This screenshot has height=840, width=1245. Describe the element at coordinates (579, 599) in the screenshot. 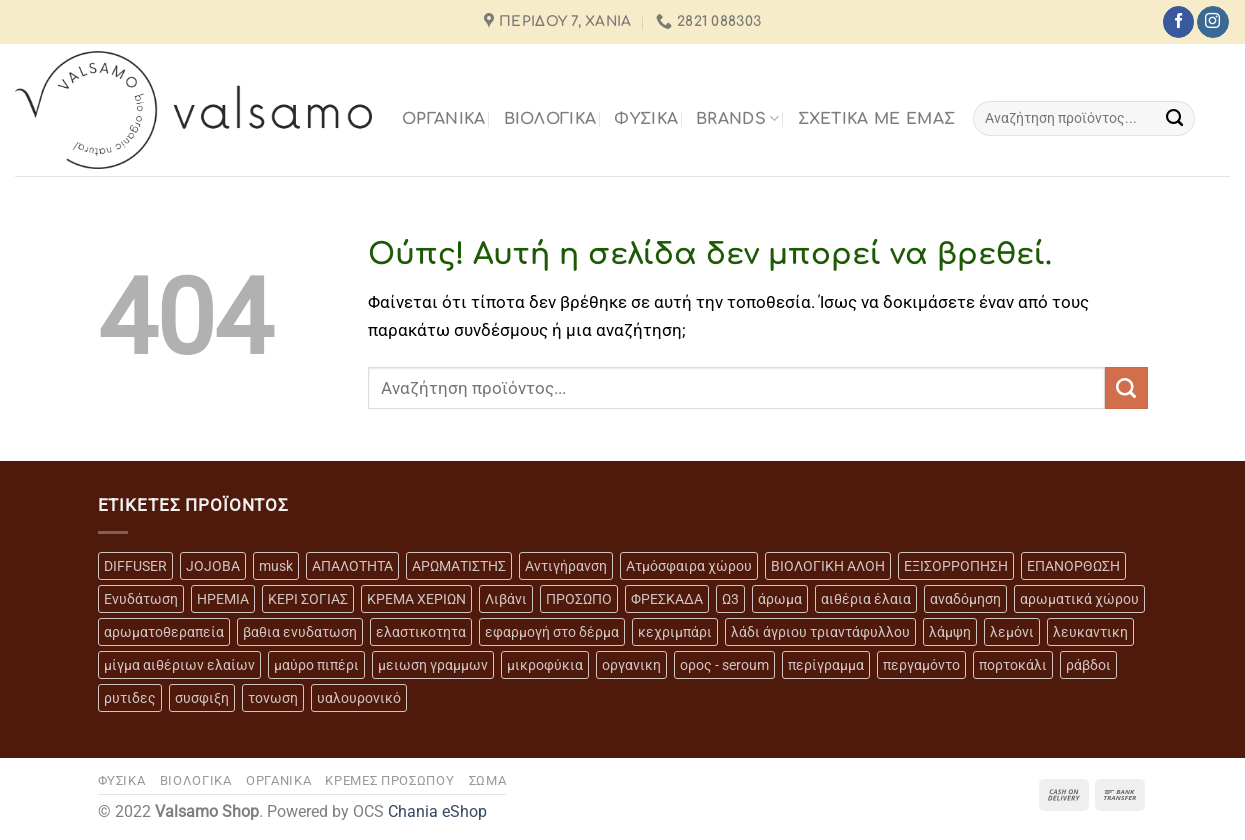

I see `ΠΡΟΣΩΠΟ [ΠΡΟΣΩΠΟ (17 προϊόντα)]` at that location.